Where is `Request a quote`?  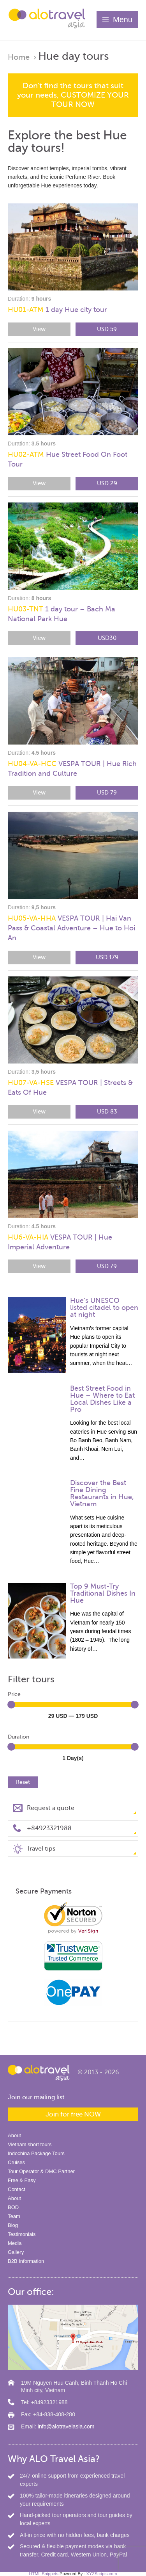 Request a quote is located at coordinates (50, 1808).